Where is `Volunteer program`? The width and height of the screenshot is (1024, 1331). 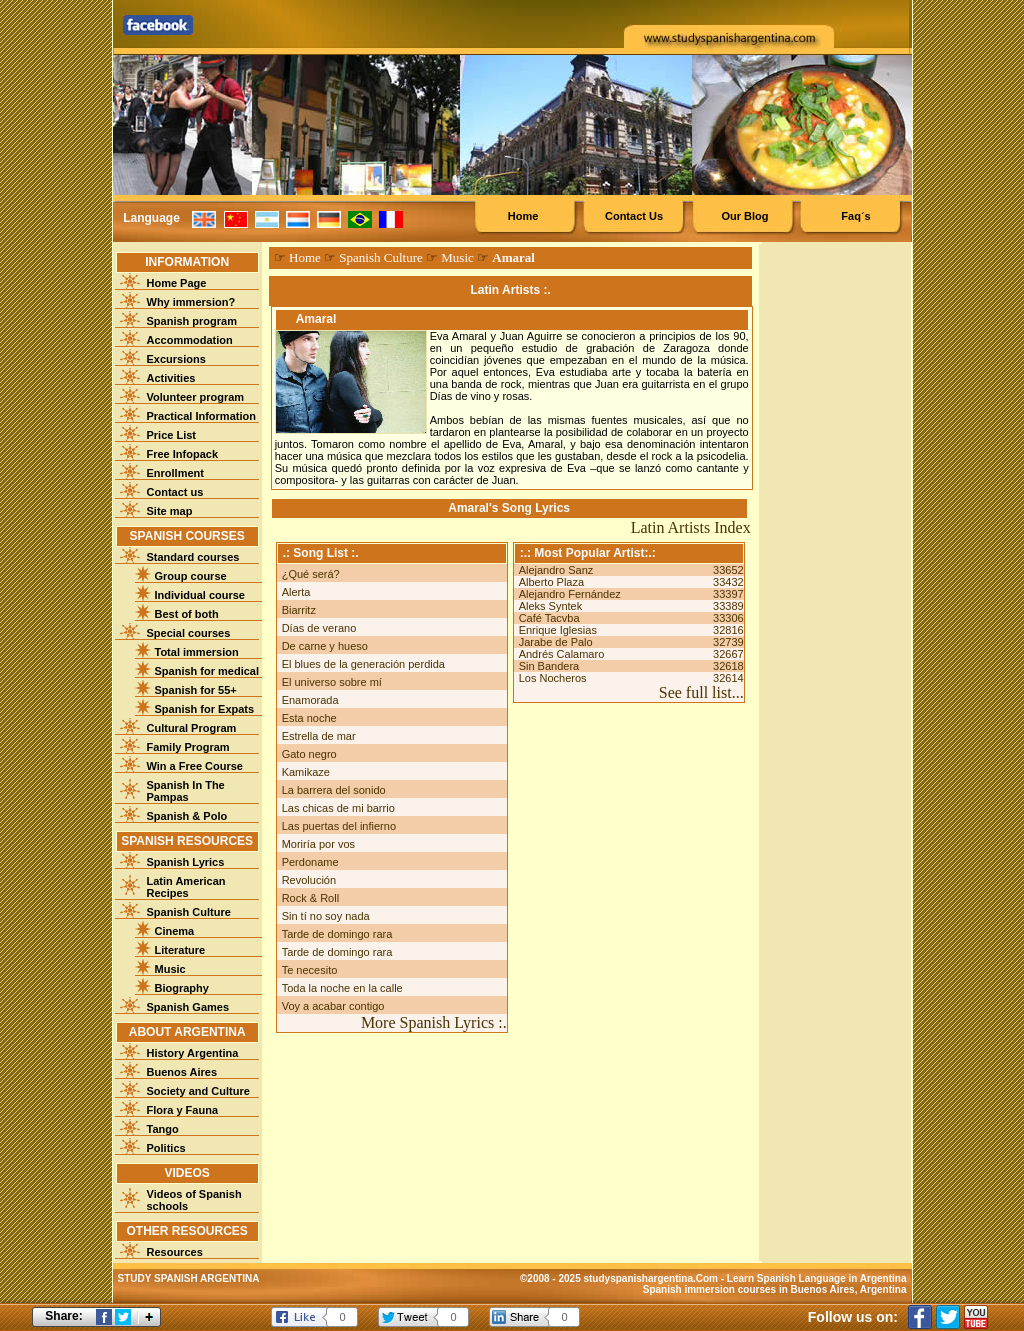
Volunteer program is located at coordinates (196, 397).